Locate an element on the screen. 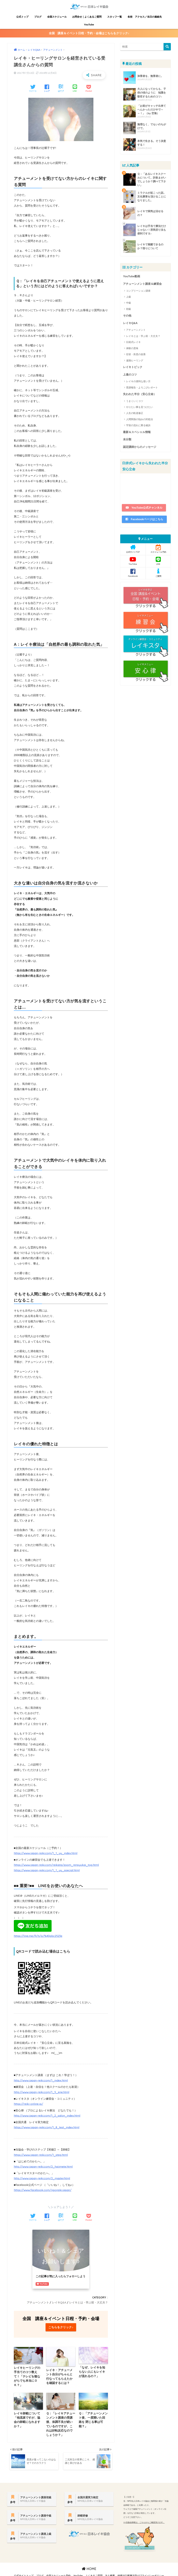  宇宙の流れに乗る秘訣 is located at coordinates (138, 423).